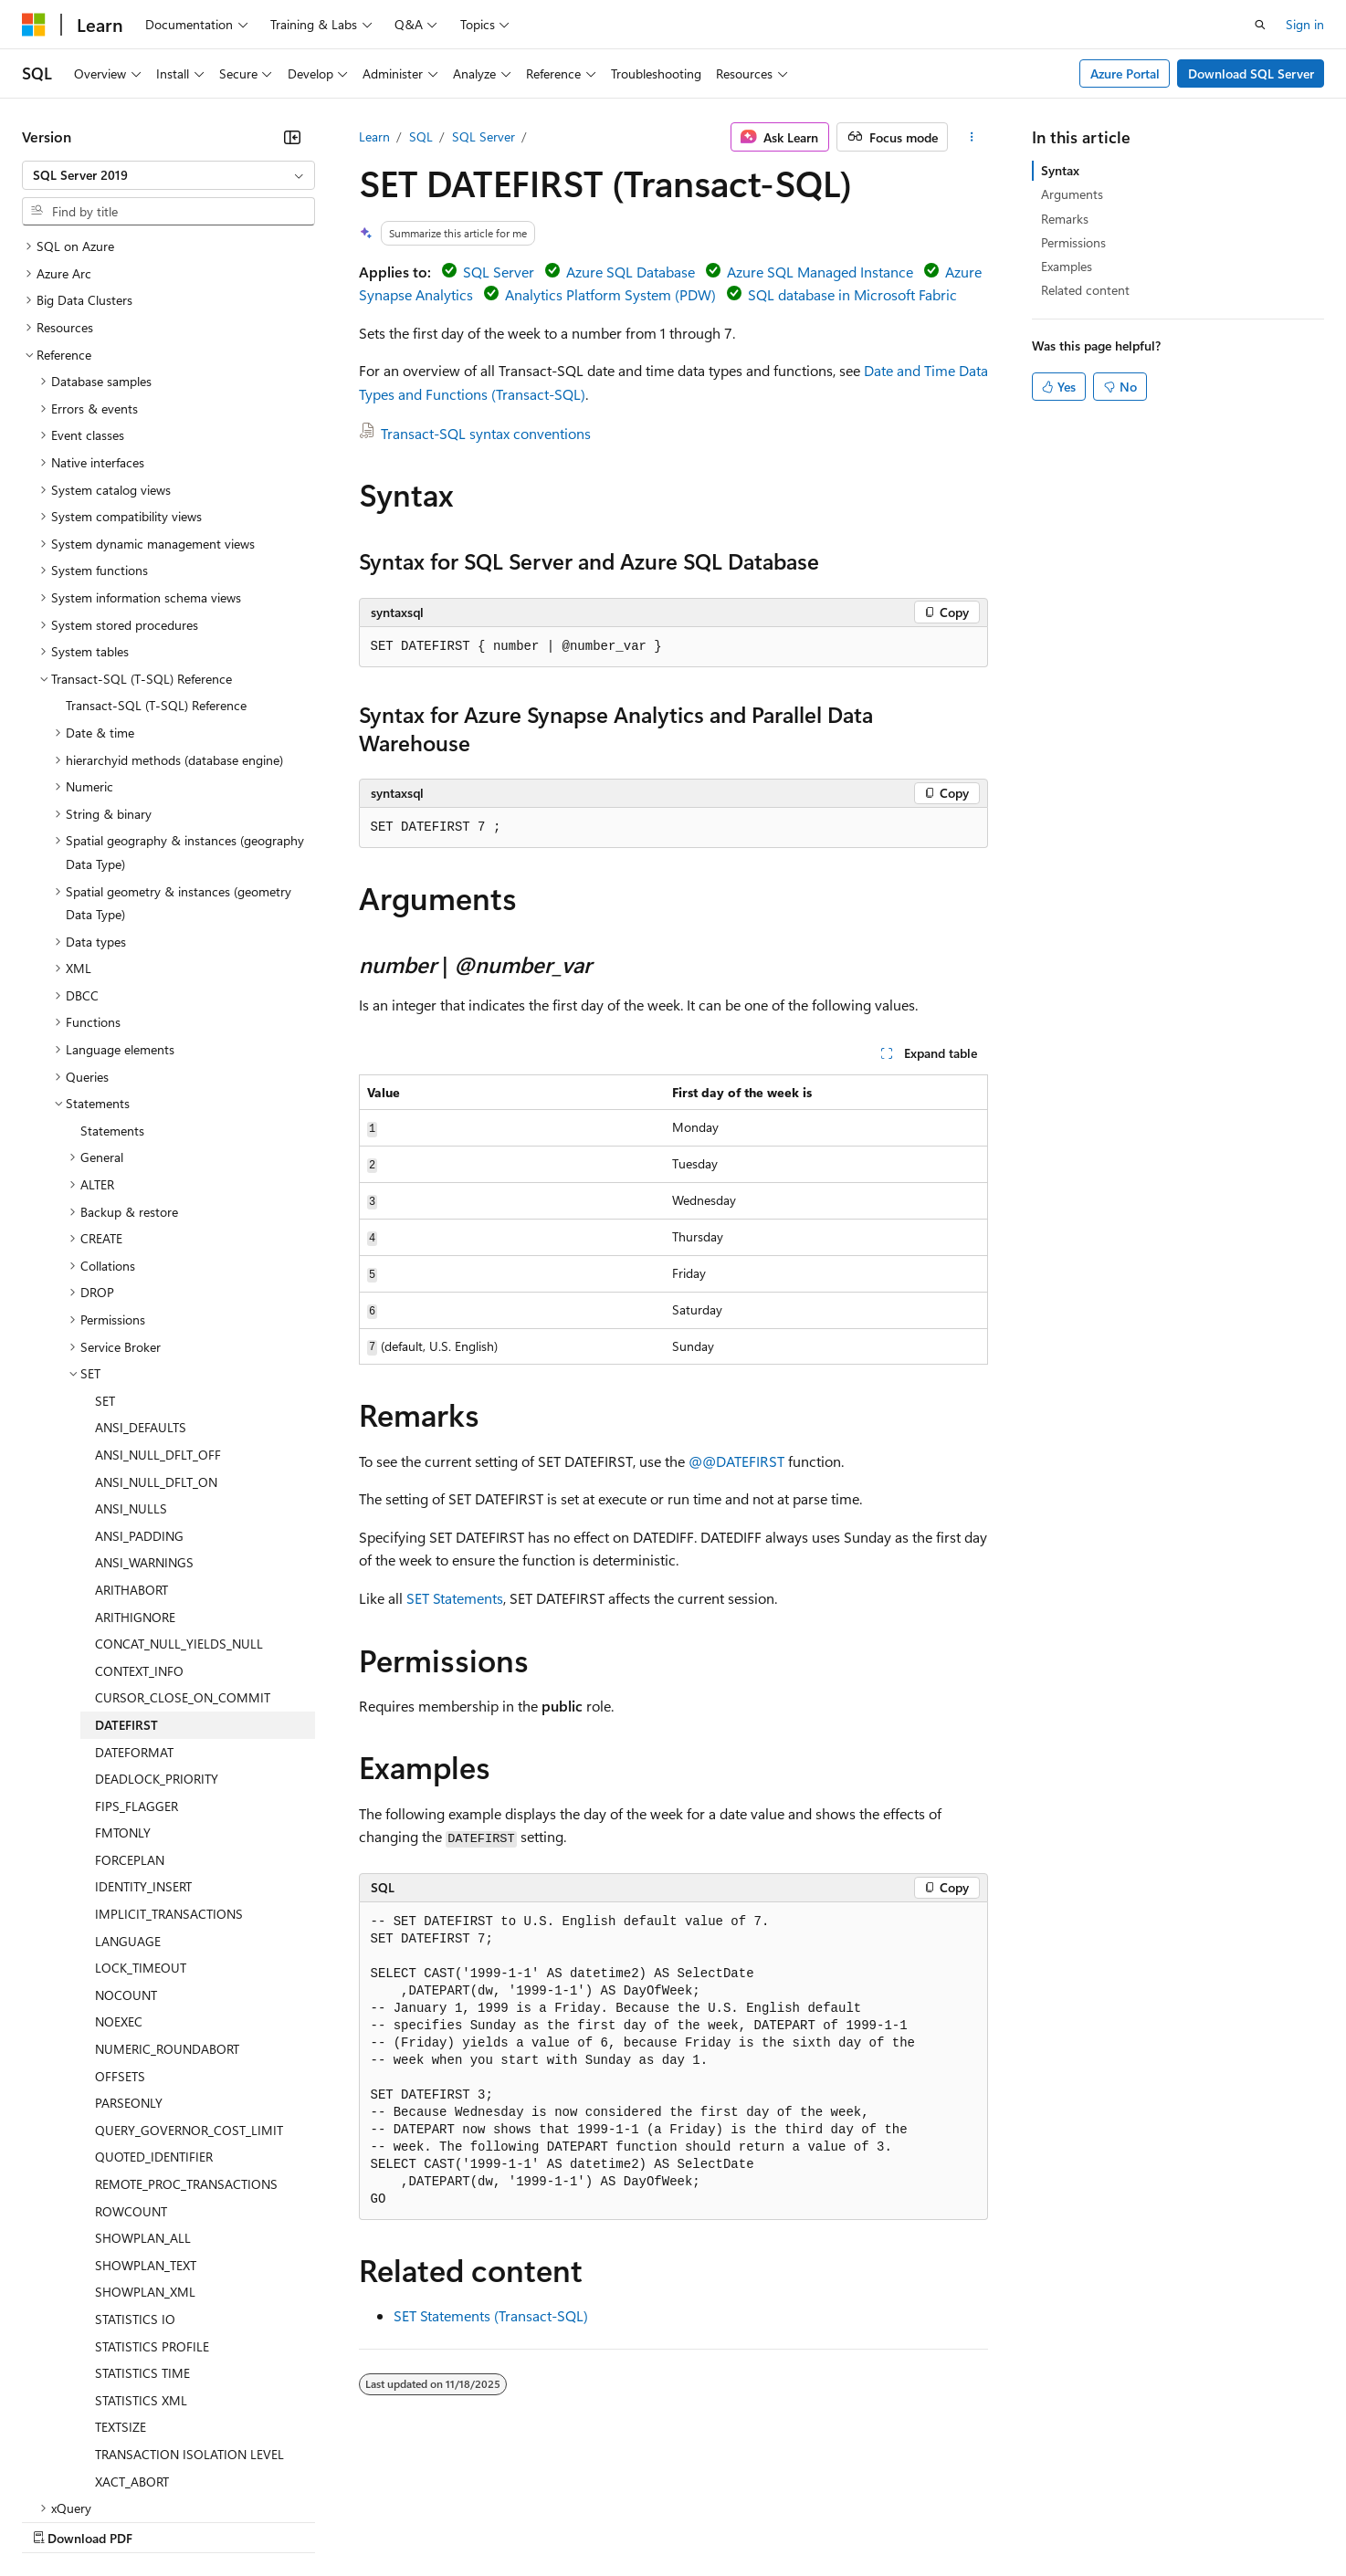 Image resolution: width=1346 pixels, height=2576 pixels. Describe the element at coordinates (135, 1458) in the screenshot. I see `ARITHIGNORE [treeitem]` at that location.